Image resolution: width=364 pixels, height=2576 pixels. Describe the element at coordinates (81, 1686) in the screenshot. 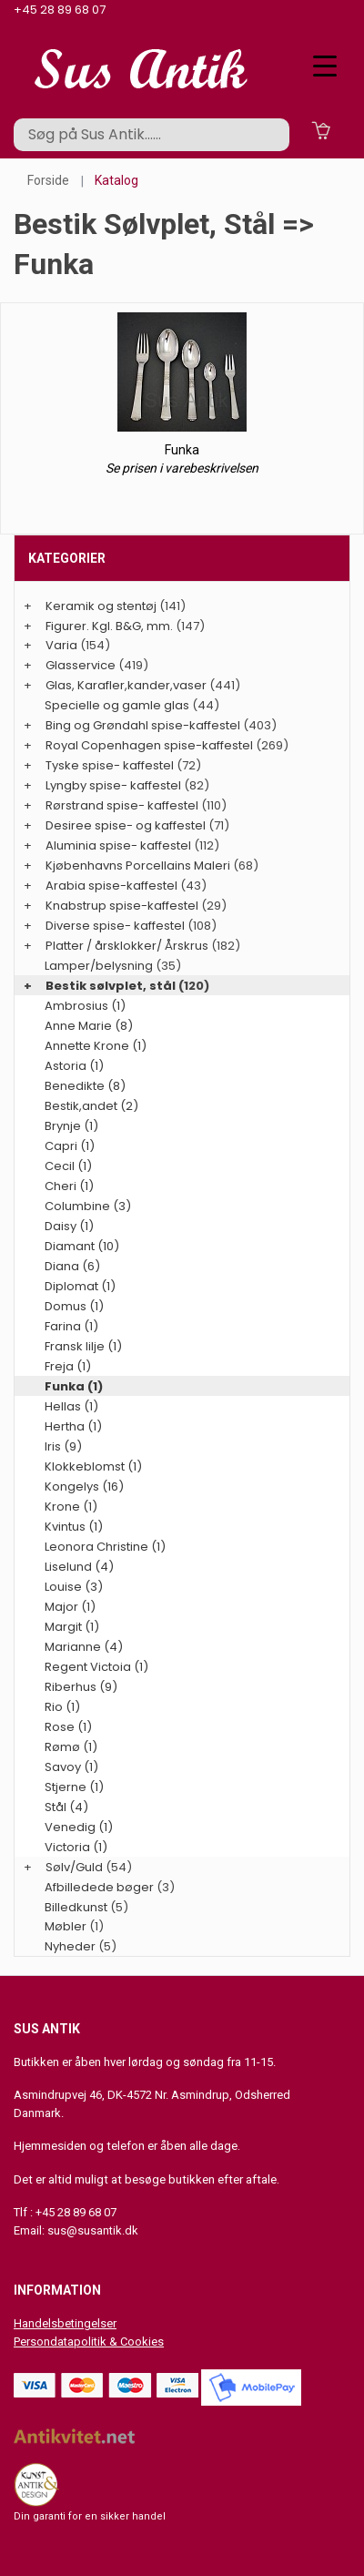

I see `Riberhus (9)` at that location.